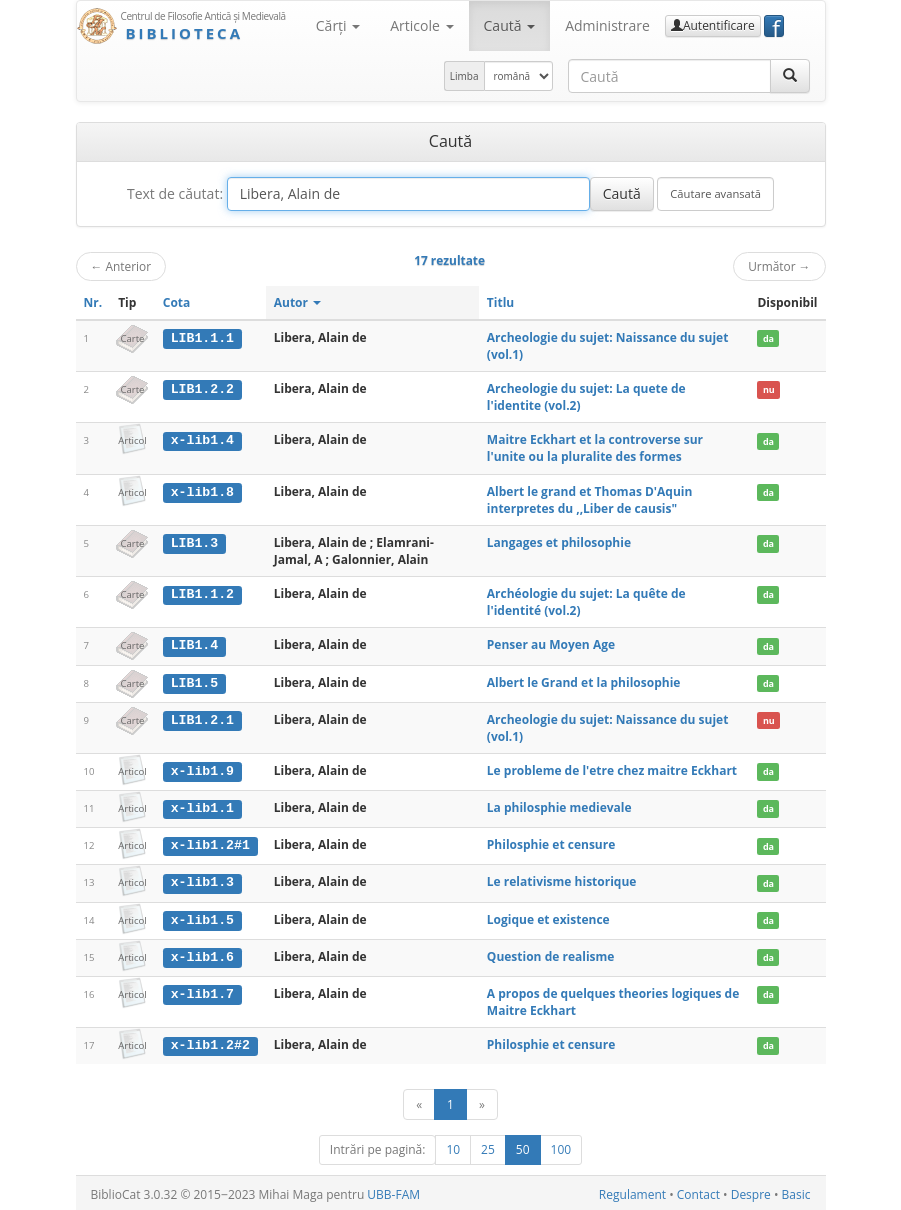 This screenshot has height=1210, width=901. I want to click on Basic, so click(796, 1191).